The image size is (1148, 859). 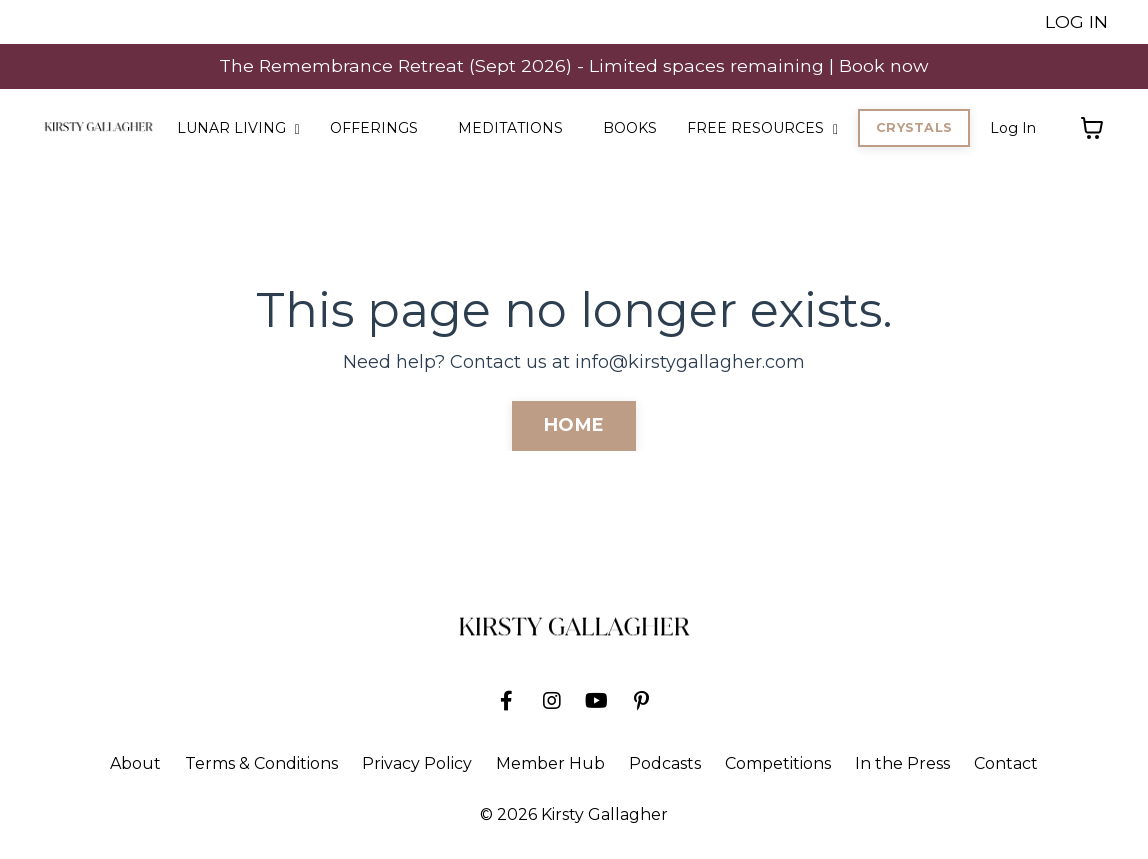 What do you see at coordinates (665, 764) in the screenshot?
I see `Podcasts` at bounding box center [665, 764].